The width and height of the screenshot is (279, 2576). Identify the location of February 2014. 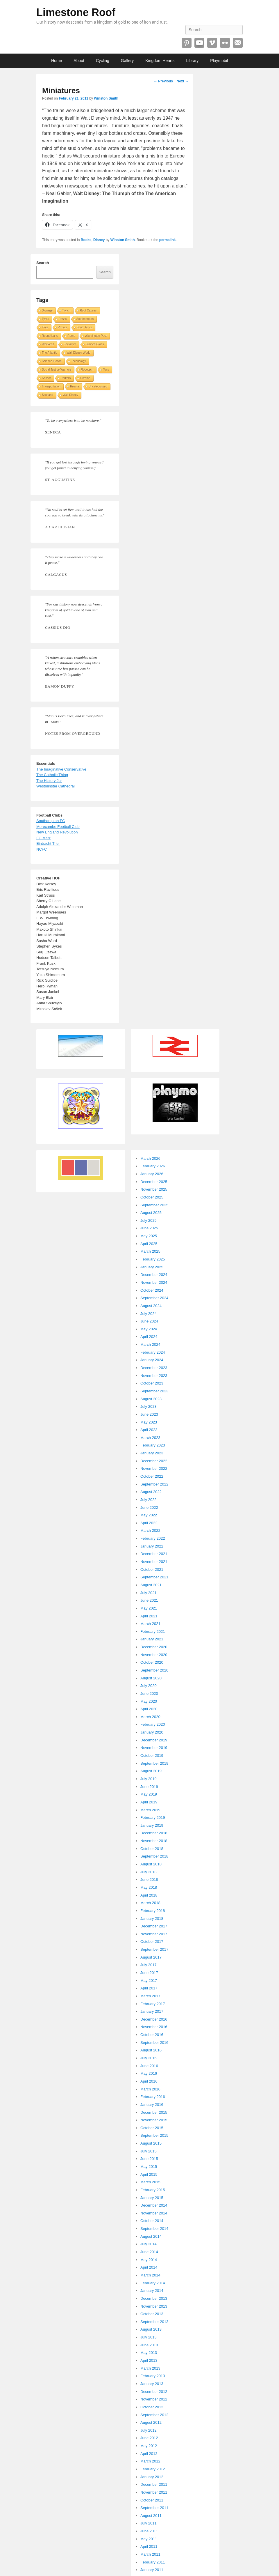
(152, 2283).